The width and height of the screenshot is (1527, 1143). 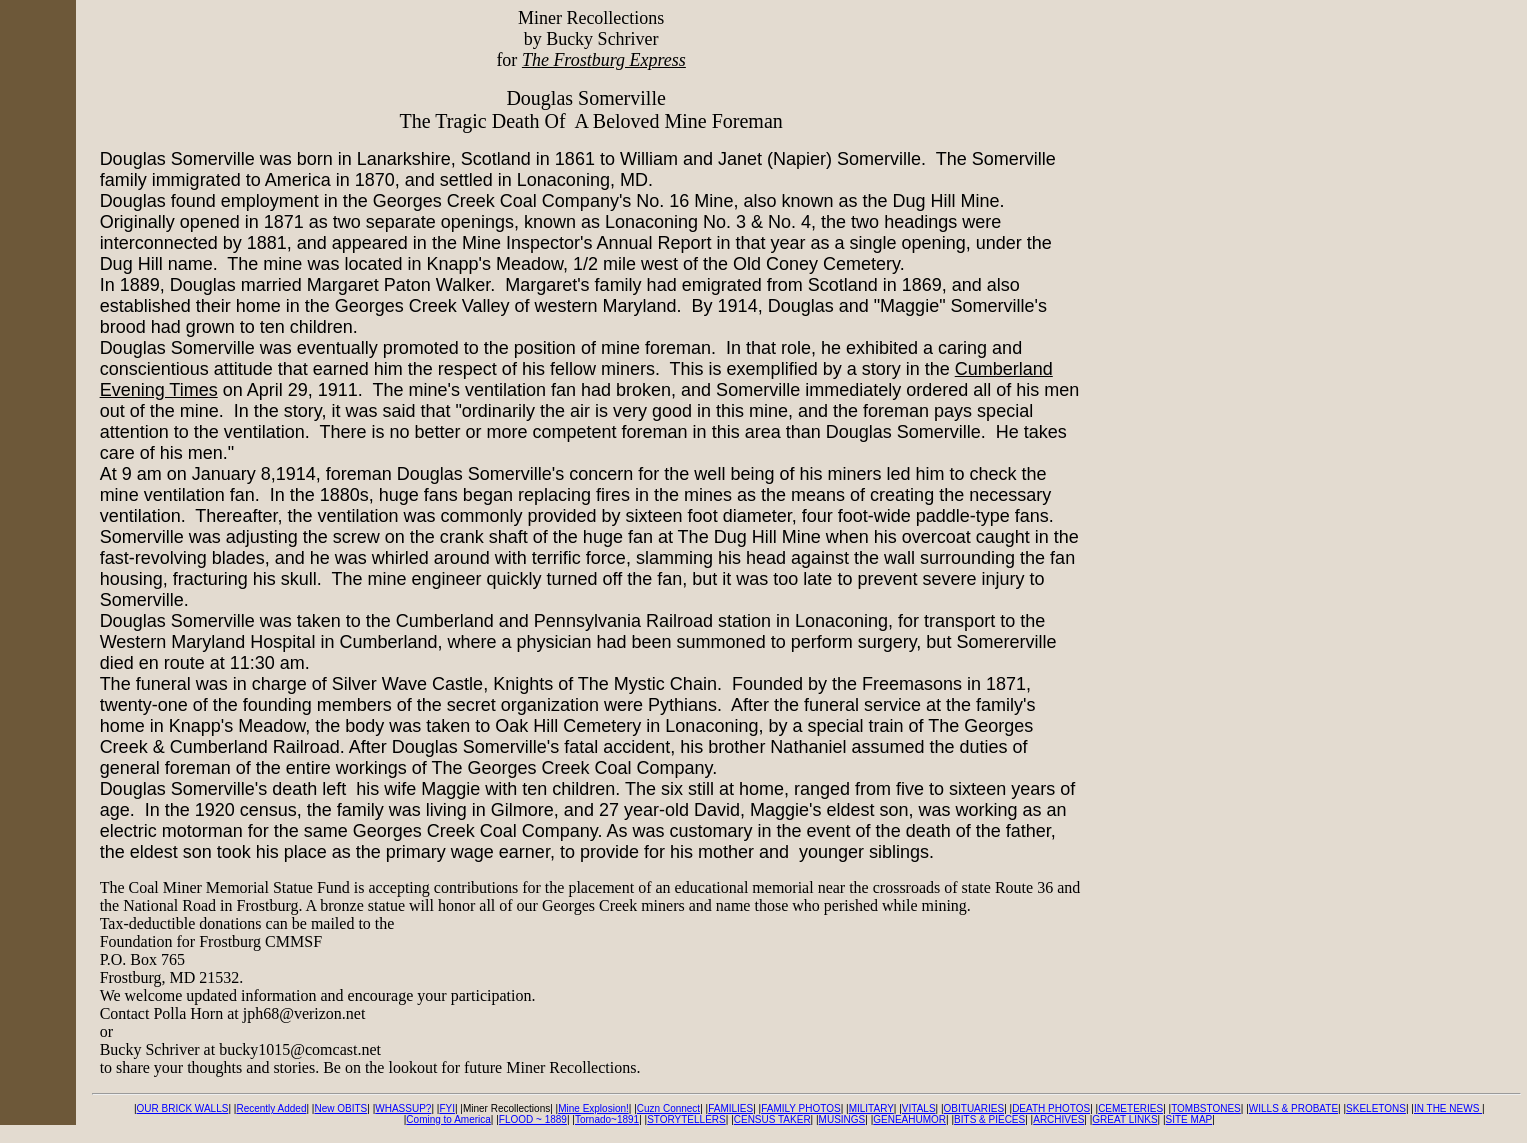 I want to click on New OBITS, so click(x=340, y=1108).